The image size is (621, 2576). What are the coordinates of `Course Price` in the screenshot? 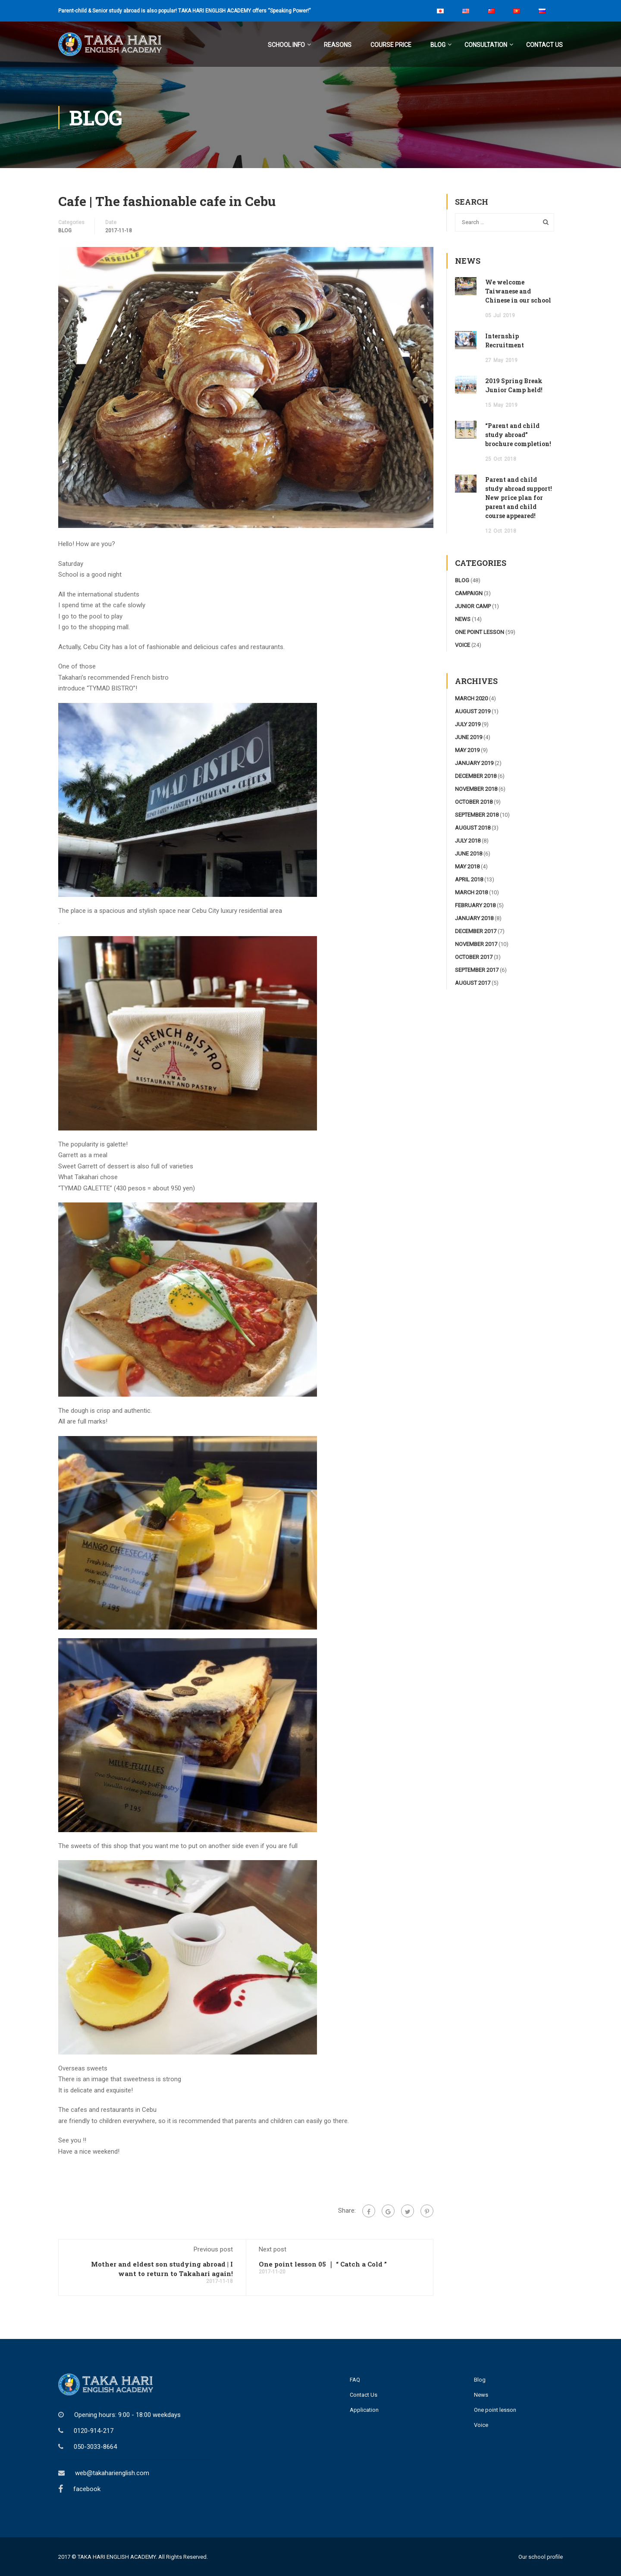 It's located at (390, 44).